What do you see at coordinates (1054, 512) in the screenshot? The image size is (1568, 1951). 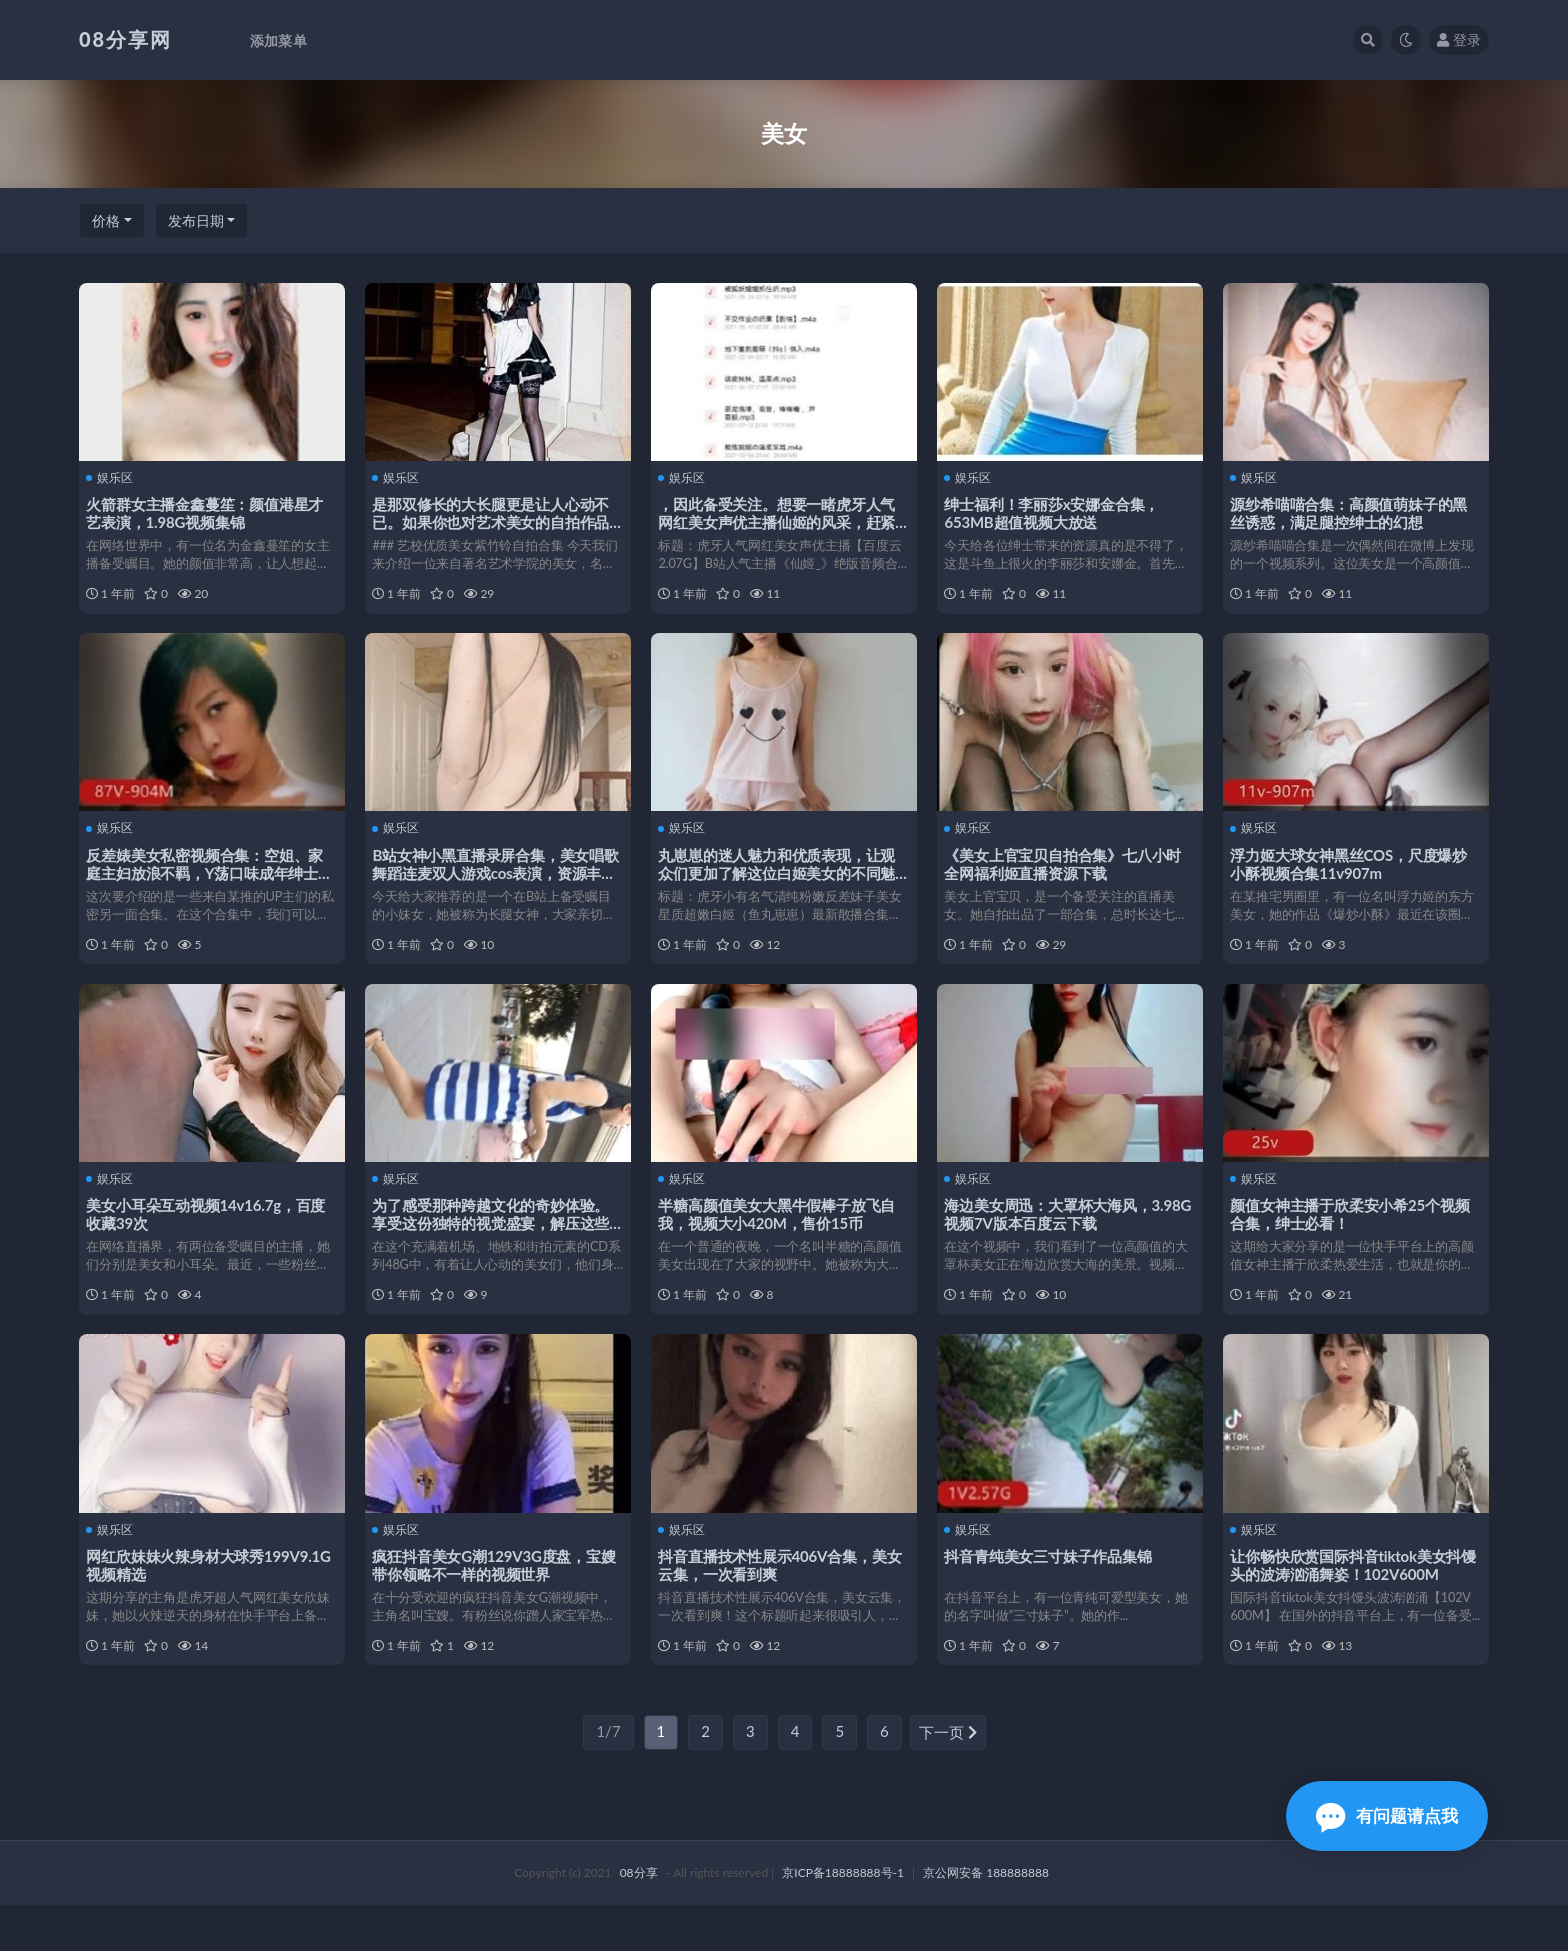 I see `绅士福利！李丽莎x安娜金合集，653MB超值视频大放送` at bounding box center [1054, 512].